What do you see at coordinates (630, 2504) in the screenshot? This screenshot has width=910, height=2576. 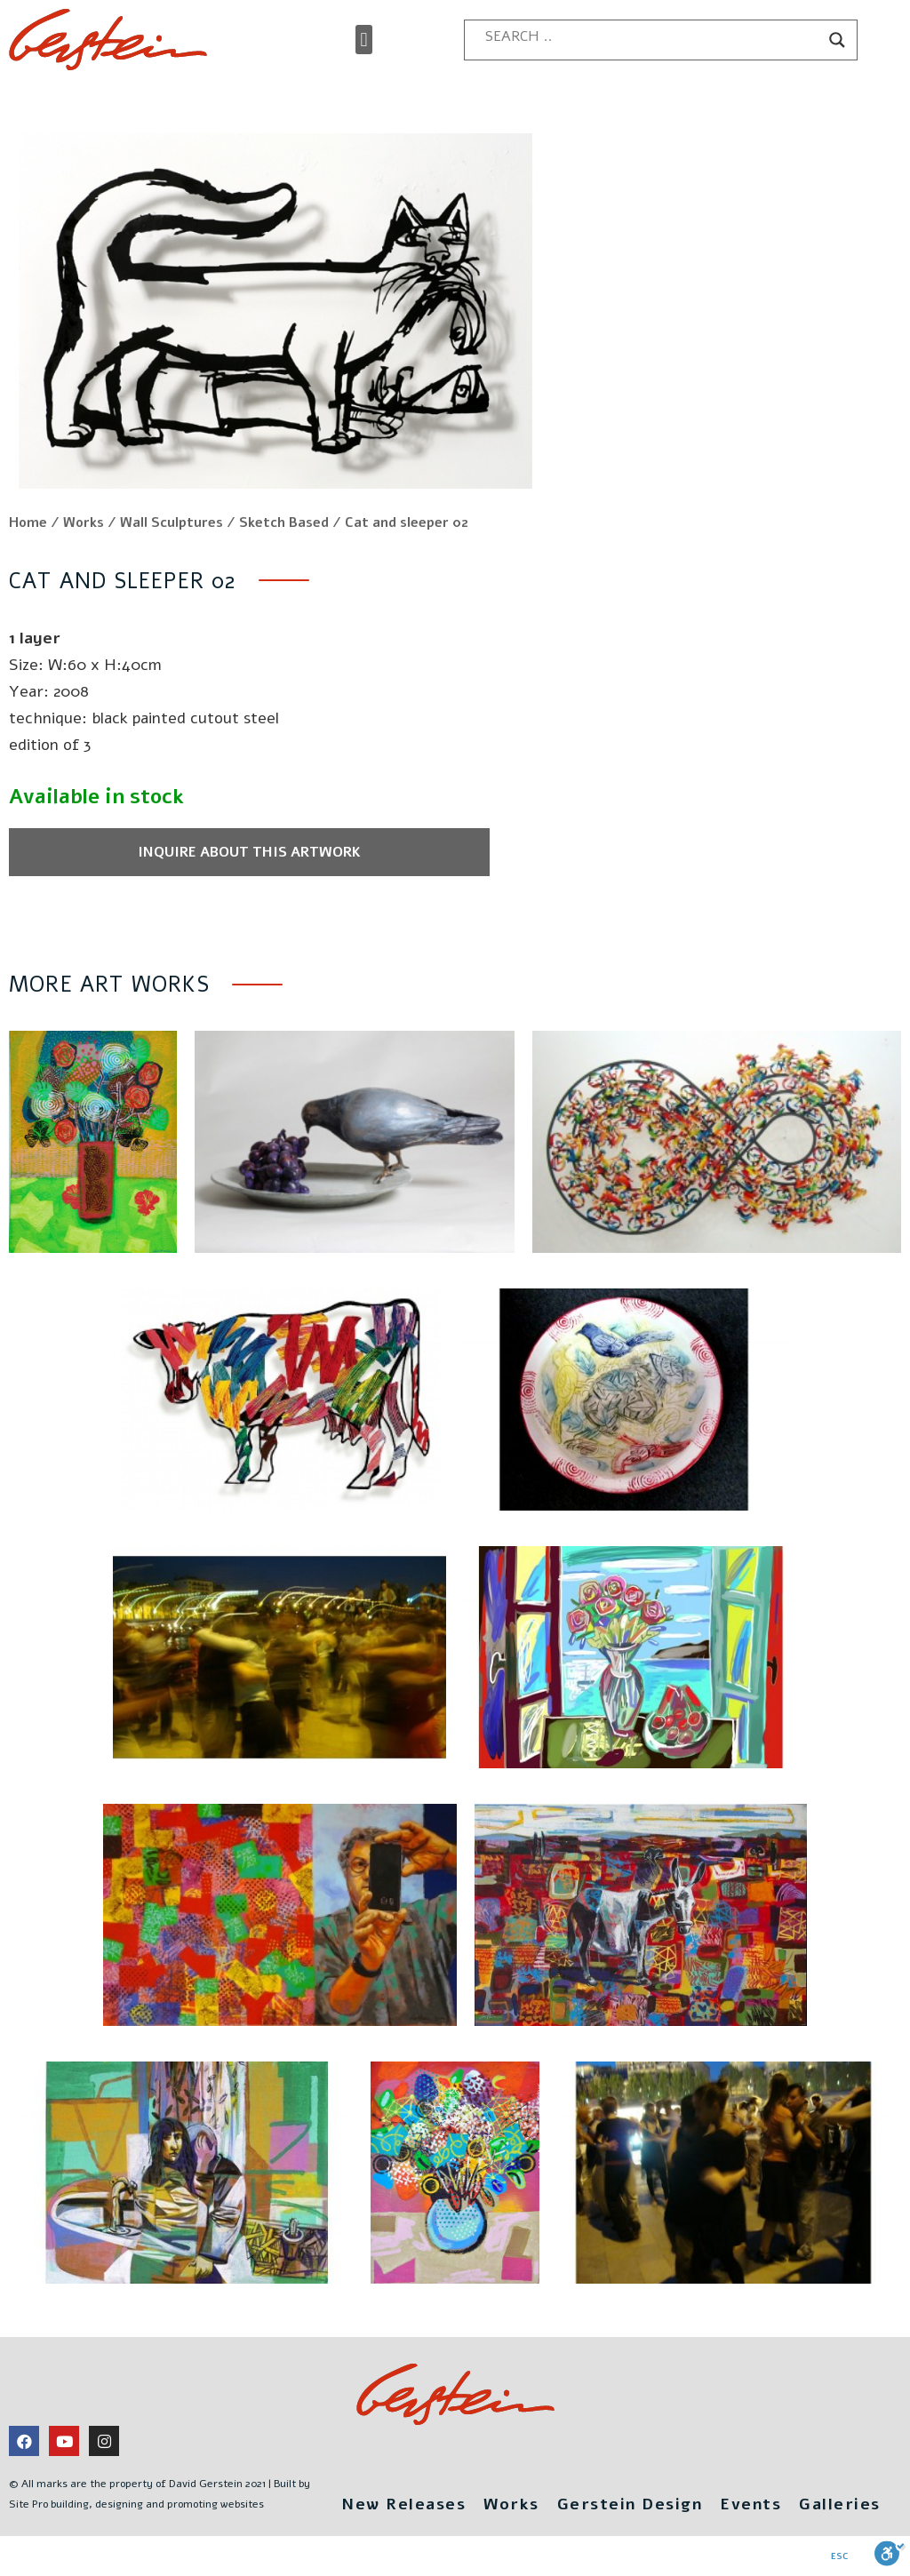 I see `Gerstein Design` at bounding box center [630, 2504].